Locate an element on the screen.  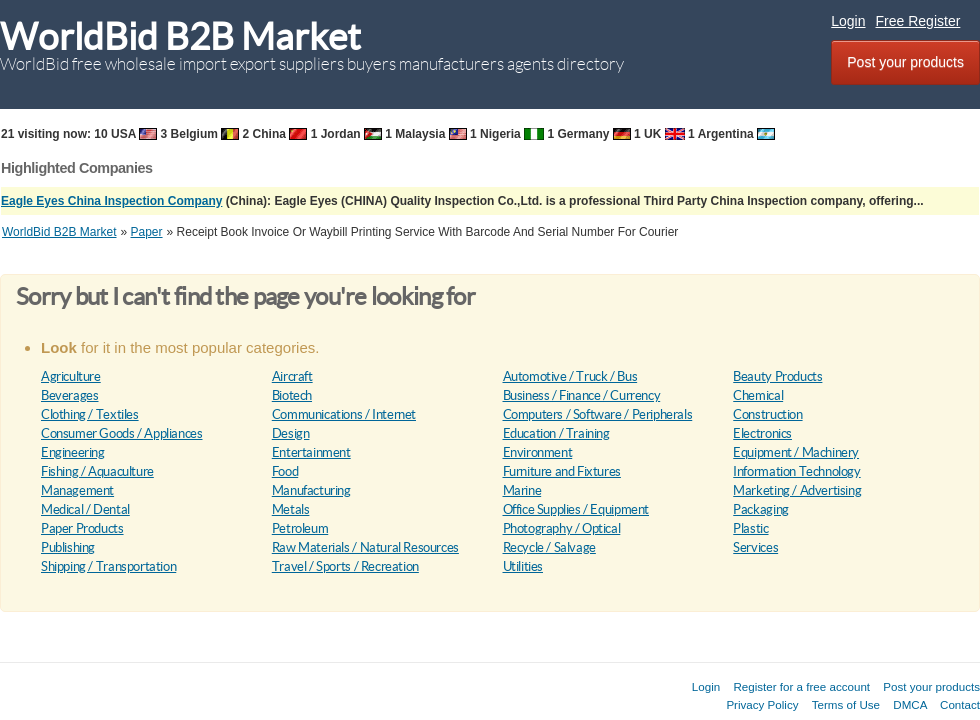
Fishing / Aquaculture is located at coordinates (97, 471).